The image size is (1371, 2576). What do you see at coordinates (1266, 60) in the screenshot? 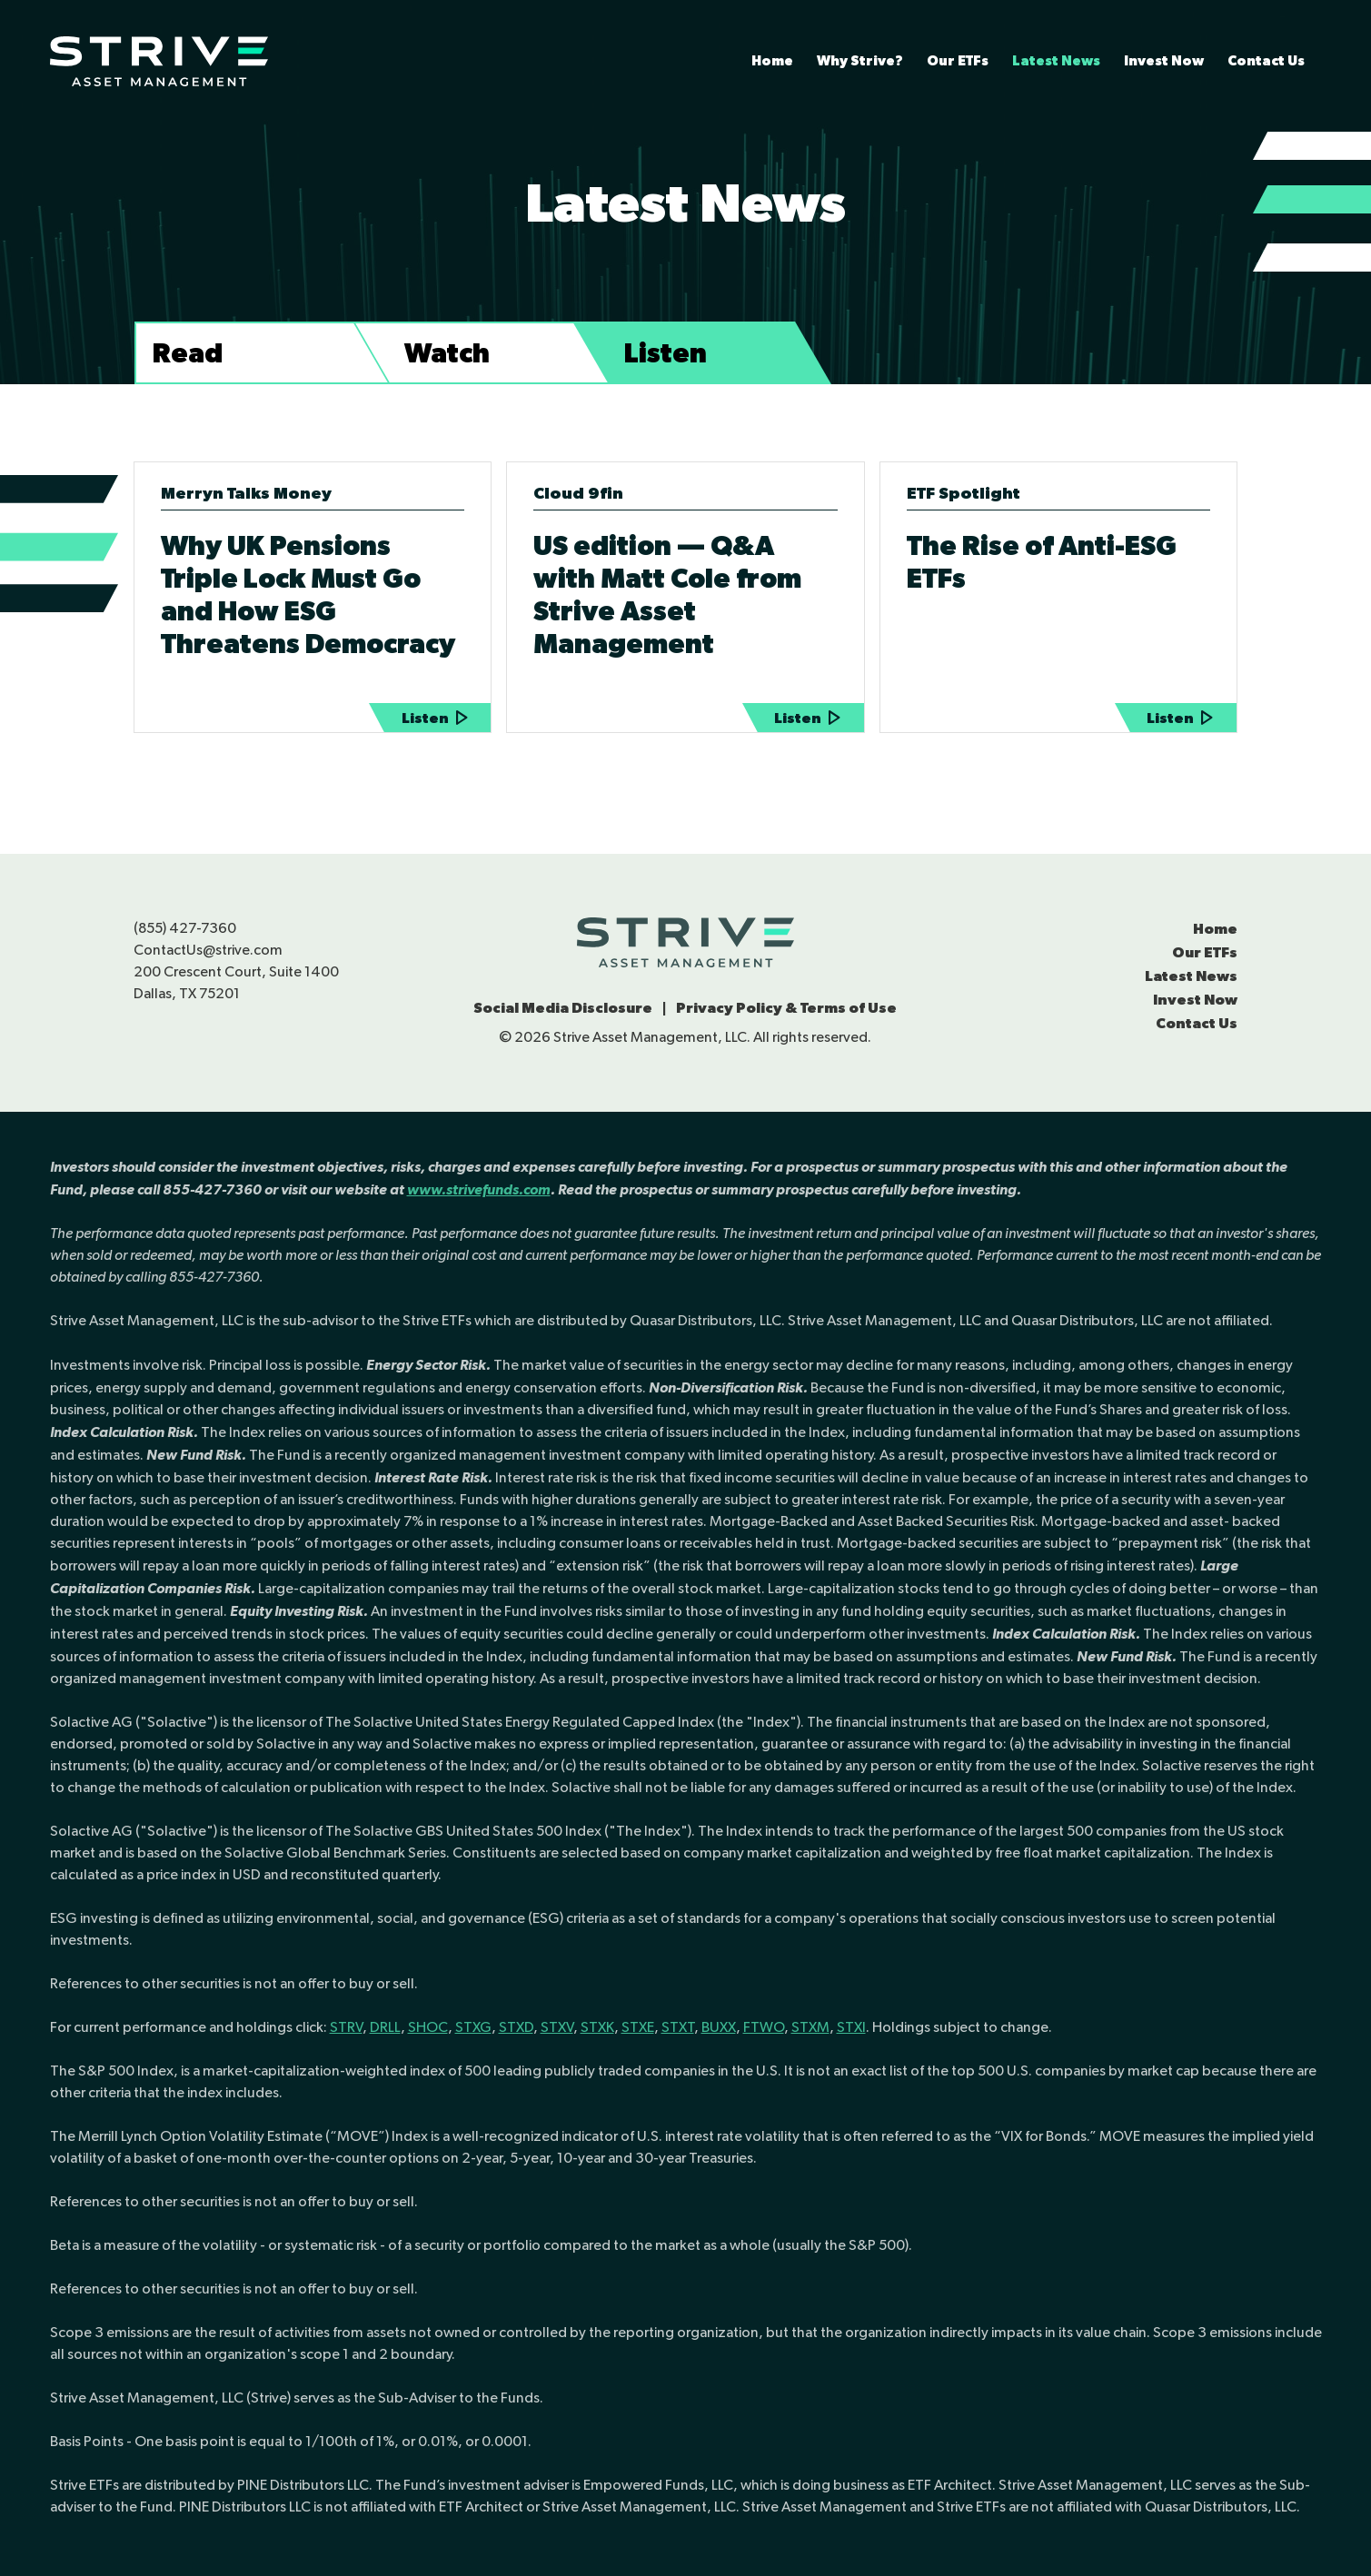
I see `Contact Us` at bounding box center [1266, 60].